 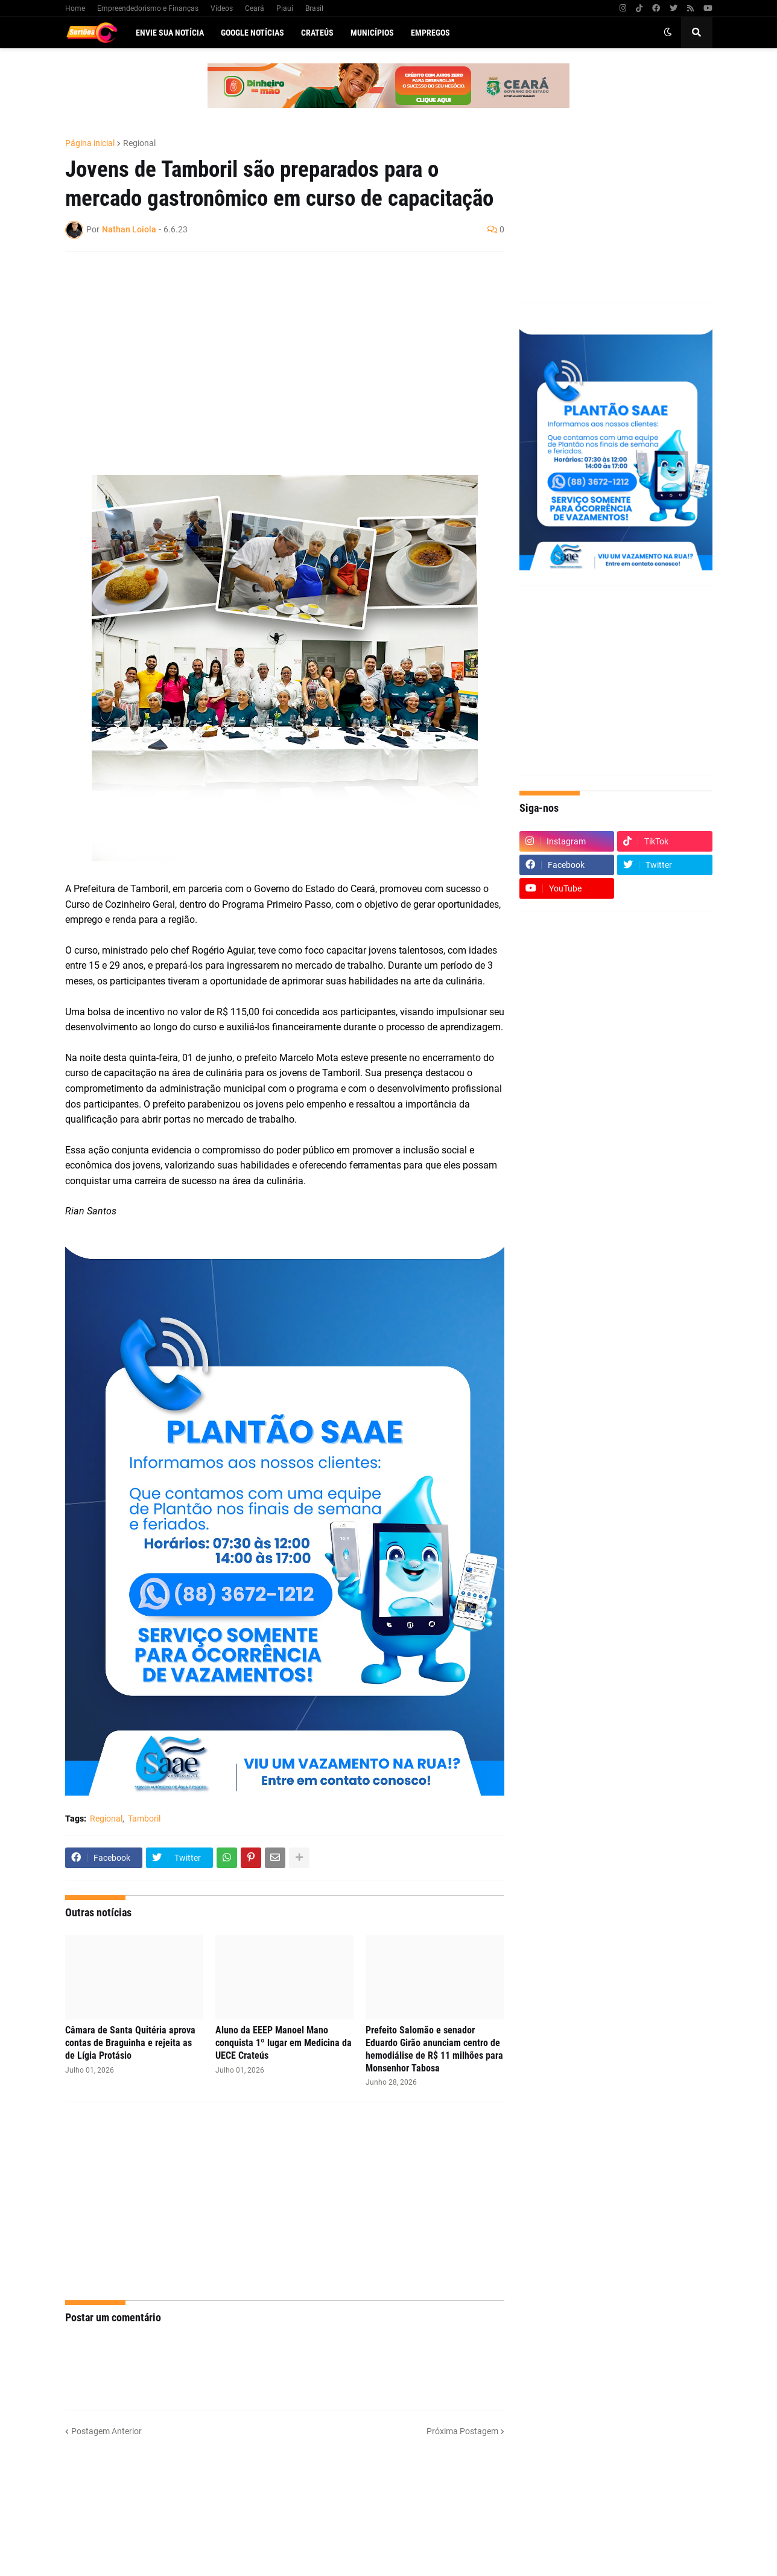 What do you see at coordinates (434, 2048) in the screenshot?
I see `Prefeito Salomão e senador Eduardo Girão anunciam centro de hemodiálise de R$ 11 milhões para Monsenhor Tabosa` at bounding box center [434, 2048].